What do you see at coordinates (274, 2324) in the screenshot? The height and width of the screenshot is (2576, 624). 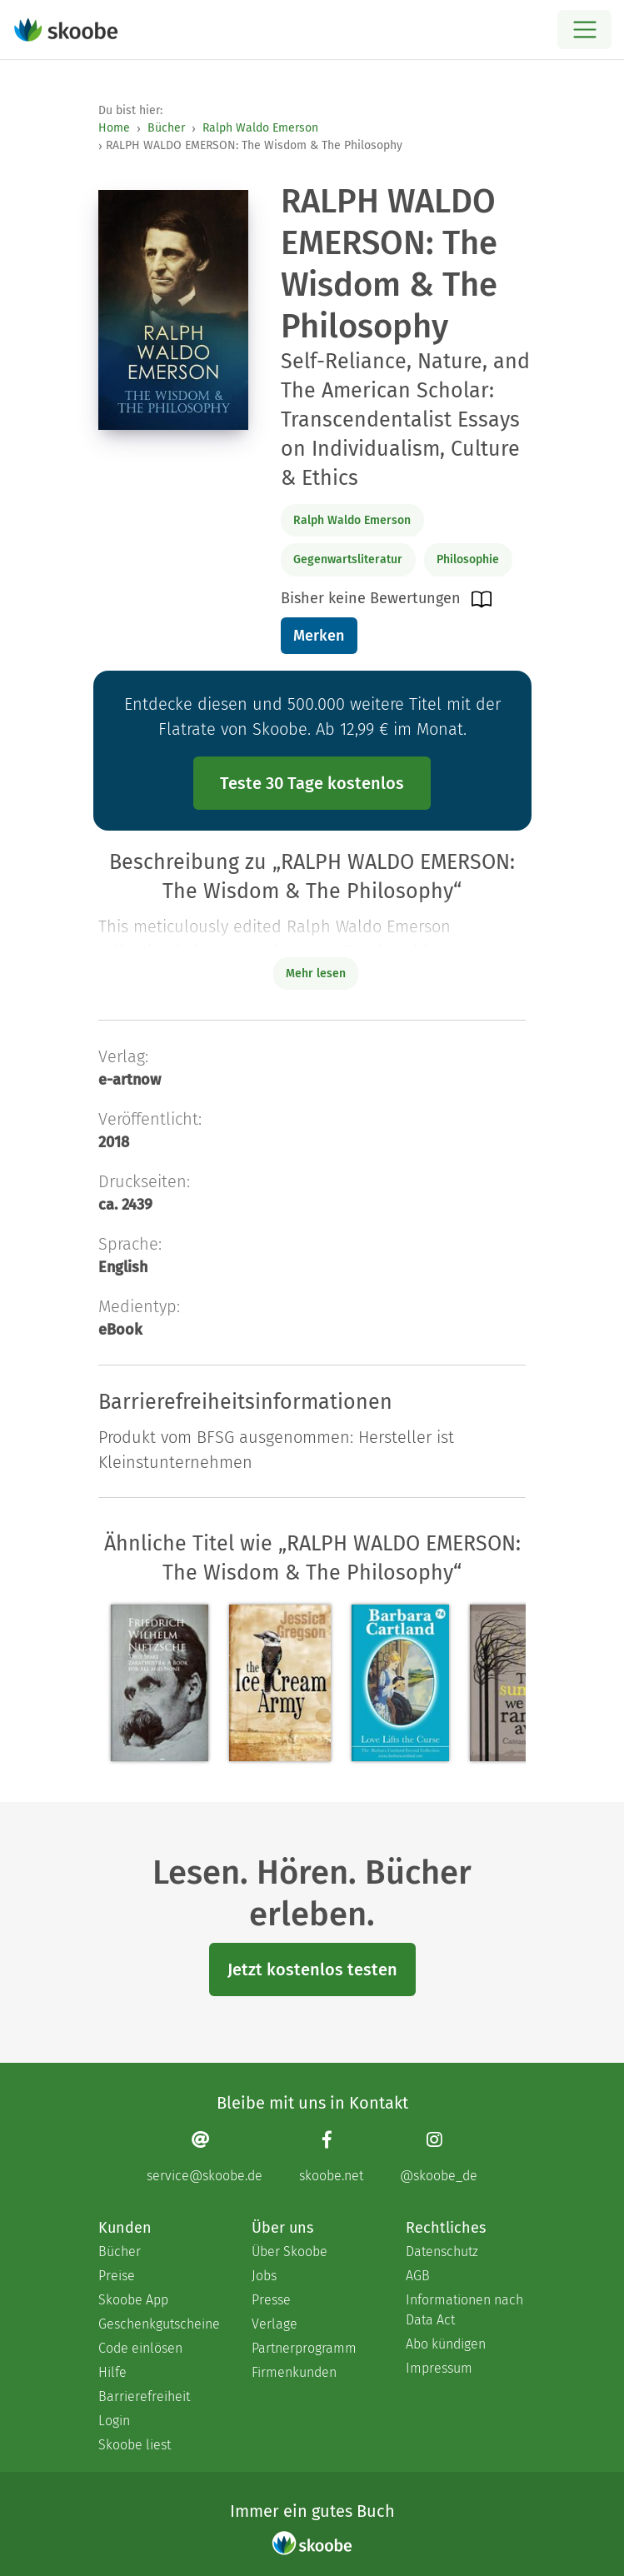 I see `Verlage` at bounding box center [274, 2324].